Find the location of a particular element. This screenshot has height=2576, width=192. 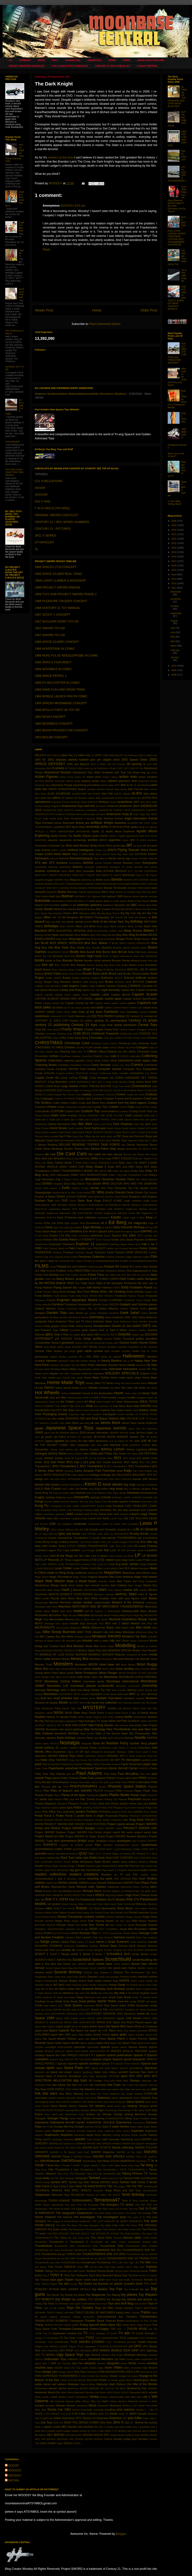

readers creations is located at coordinates (83, 1874).